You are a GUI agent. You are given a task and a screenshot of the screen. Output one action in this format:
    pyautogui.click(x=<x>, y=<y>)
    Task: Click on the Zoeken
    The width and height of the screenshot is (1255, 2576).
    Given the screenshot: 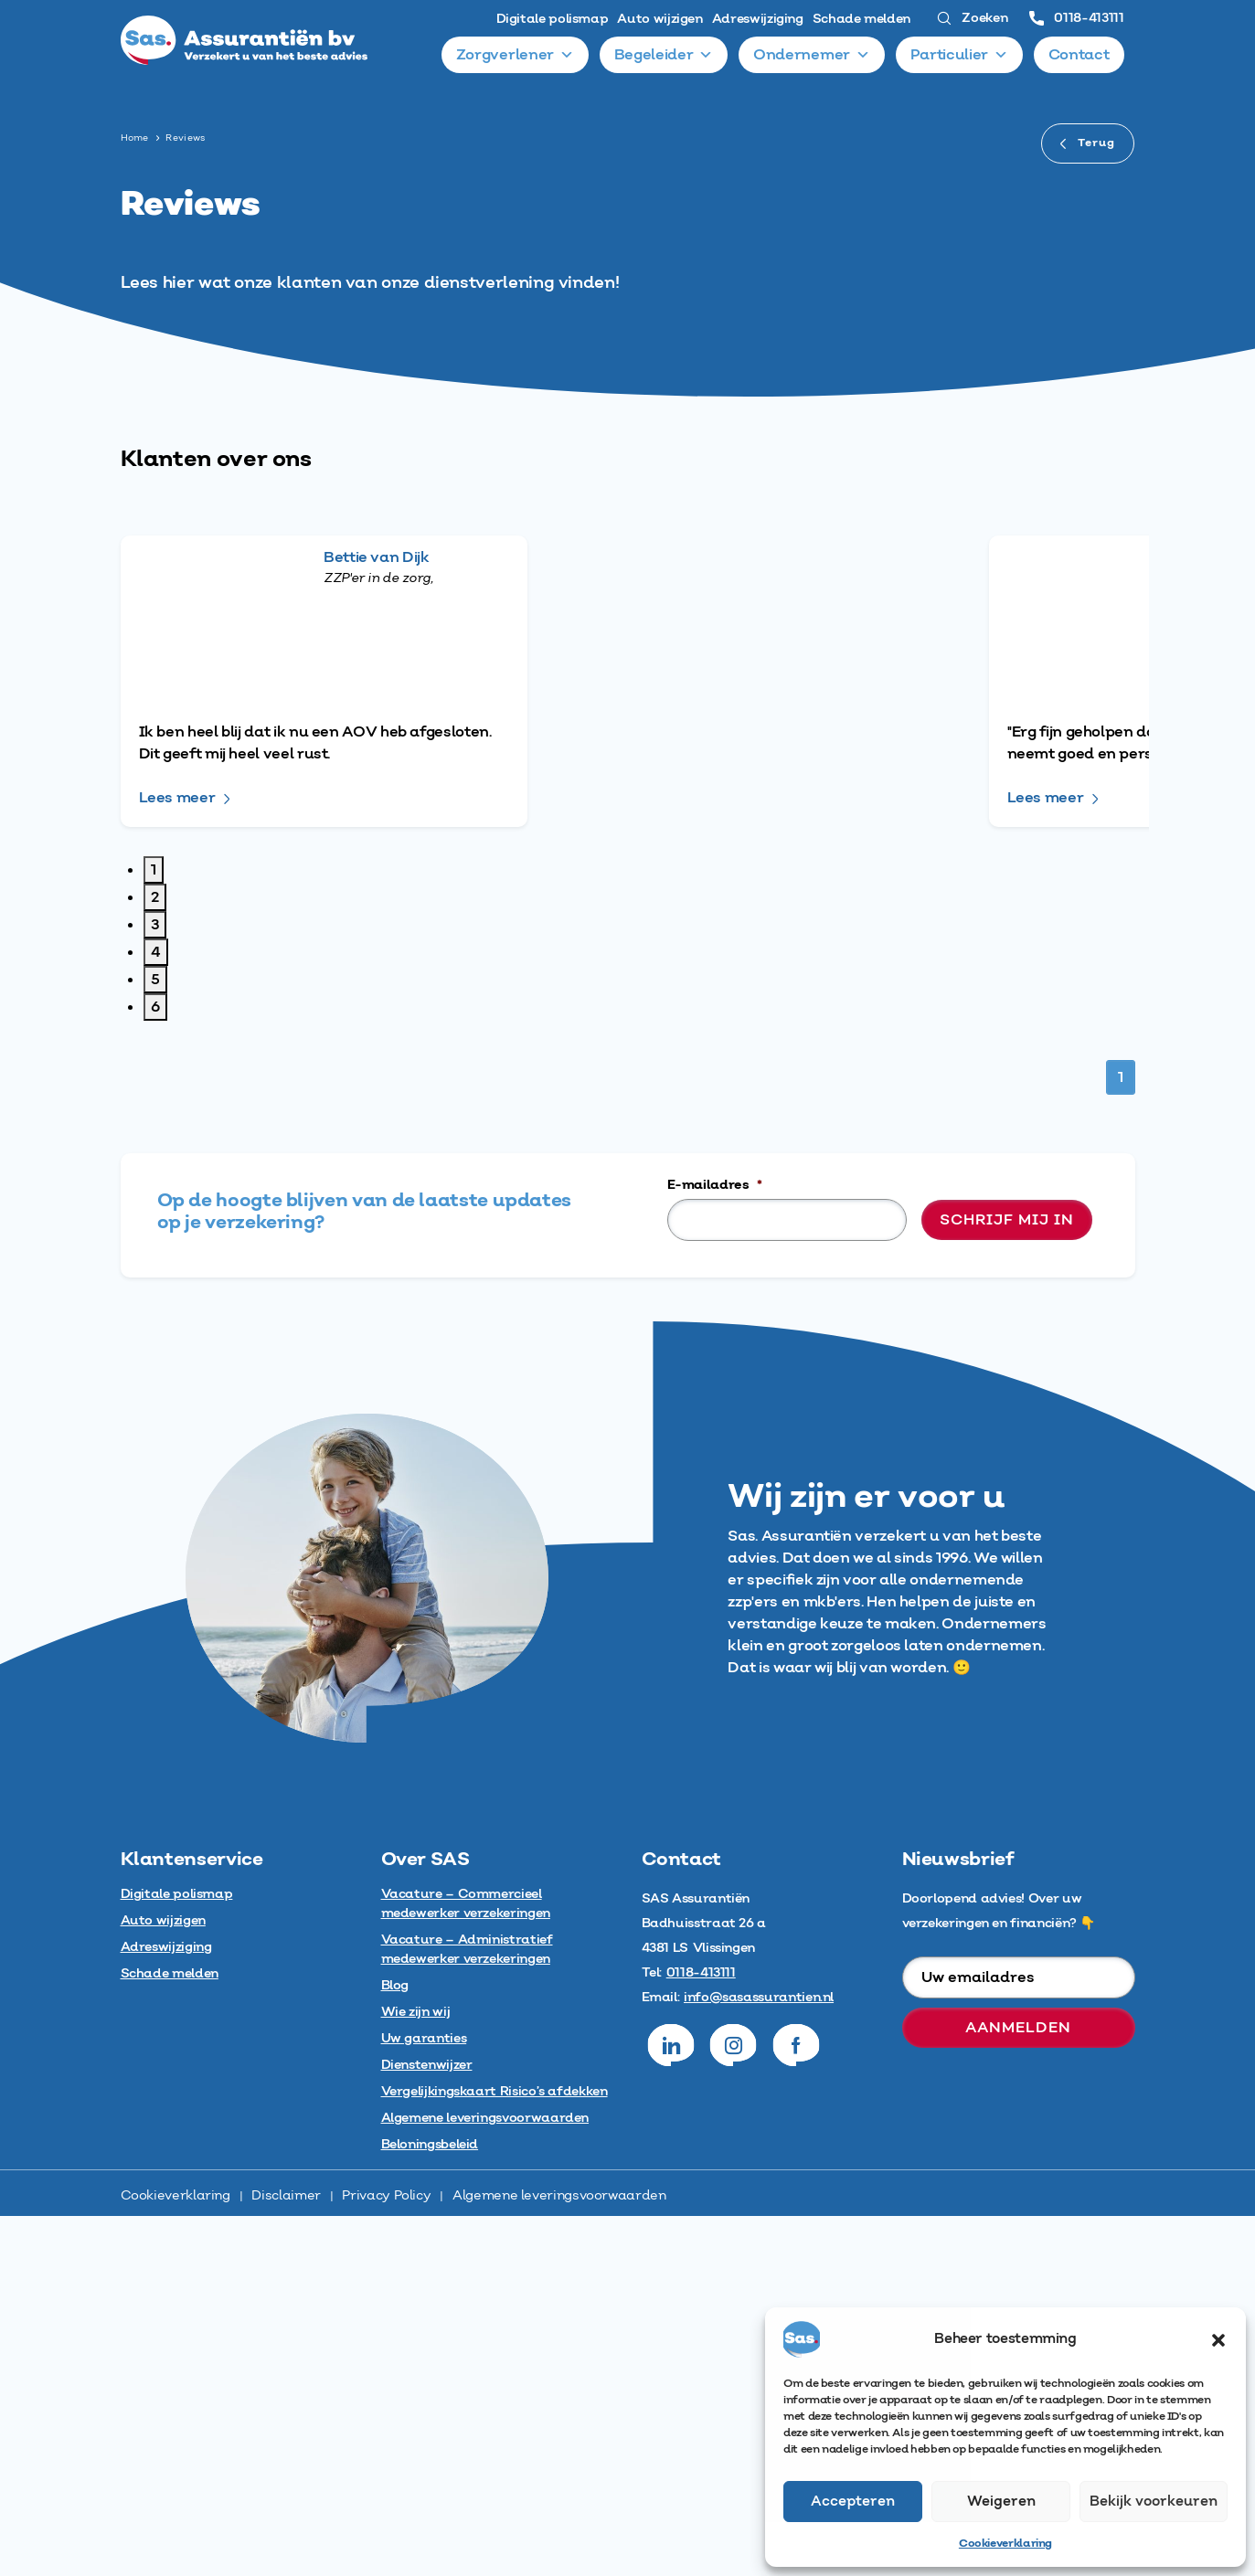 What is the action you would take?
    pyautogui.click(x=972, y=18)
    